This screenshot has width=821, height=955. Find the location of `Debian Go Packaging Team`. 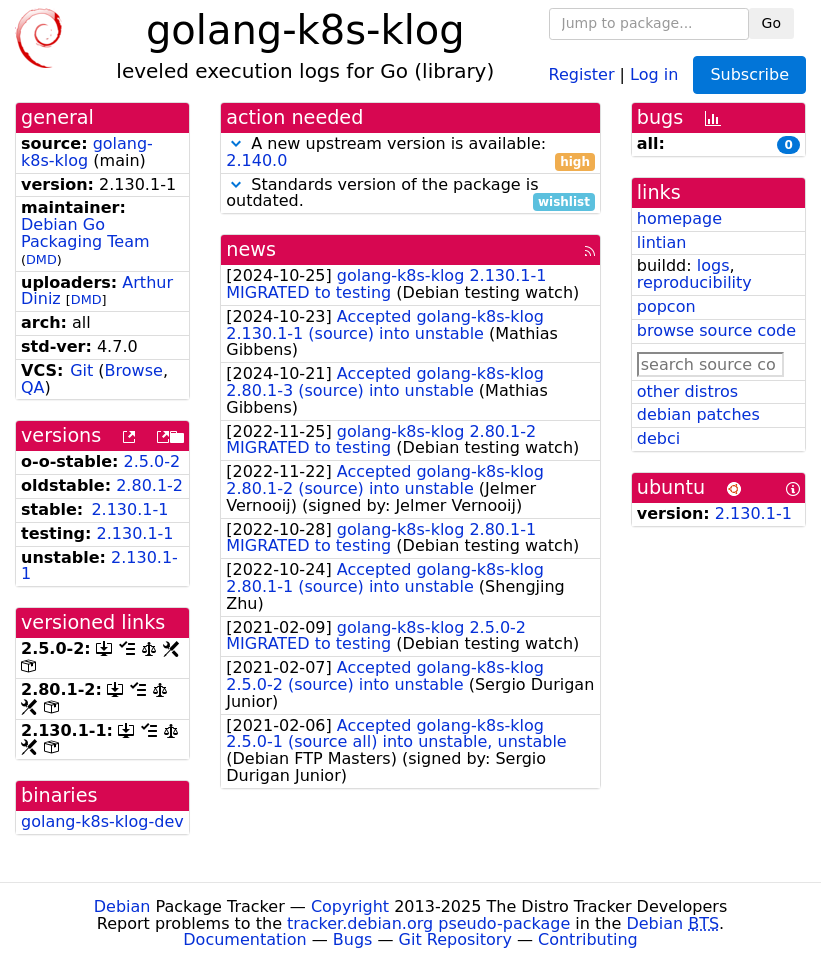

Debian Go Packaging Team is located at coordinates (85, 233).